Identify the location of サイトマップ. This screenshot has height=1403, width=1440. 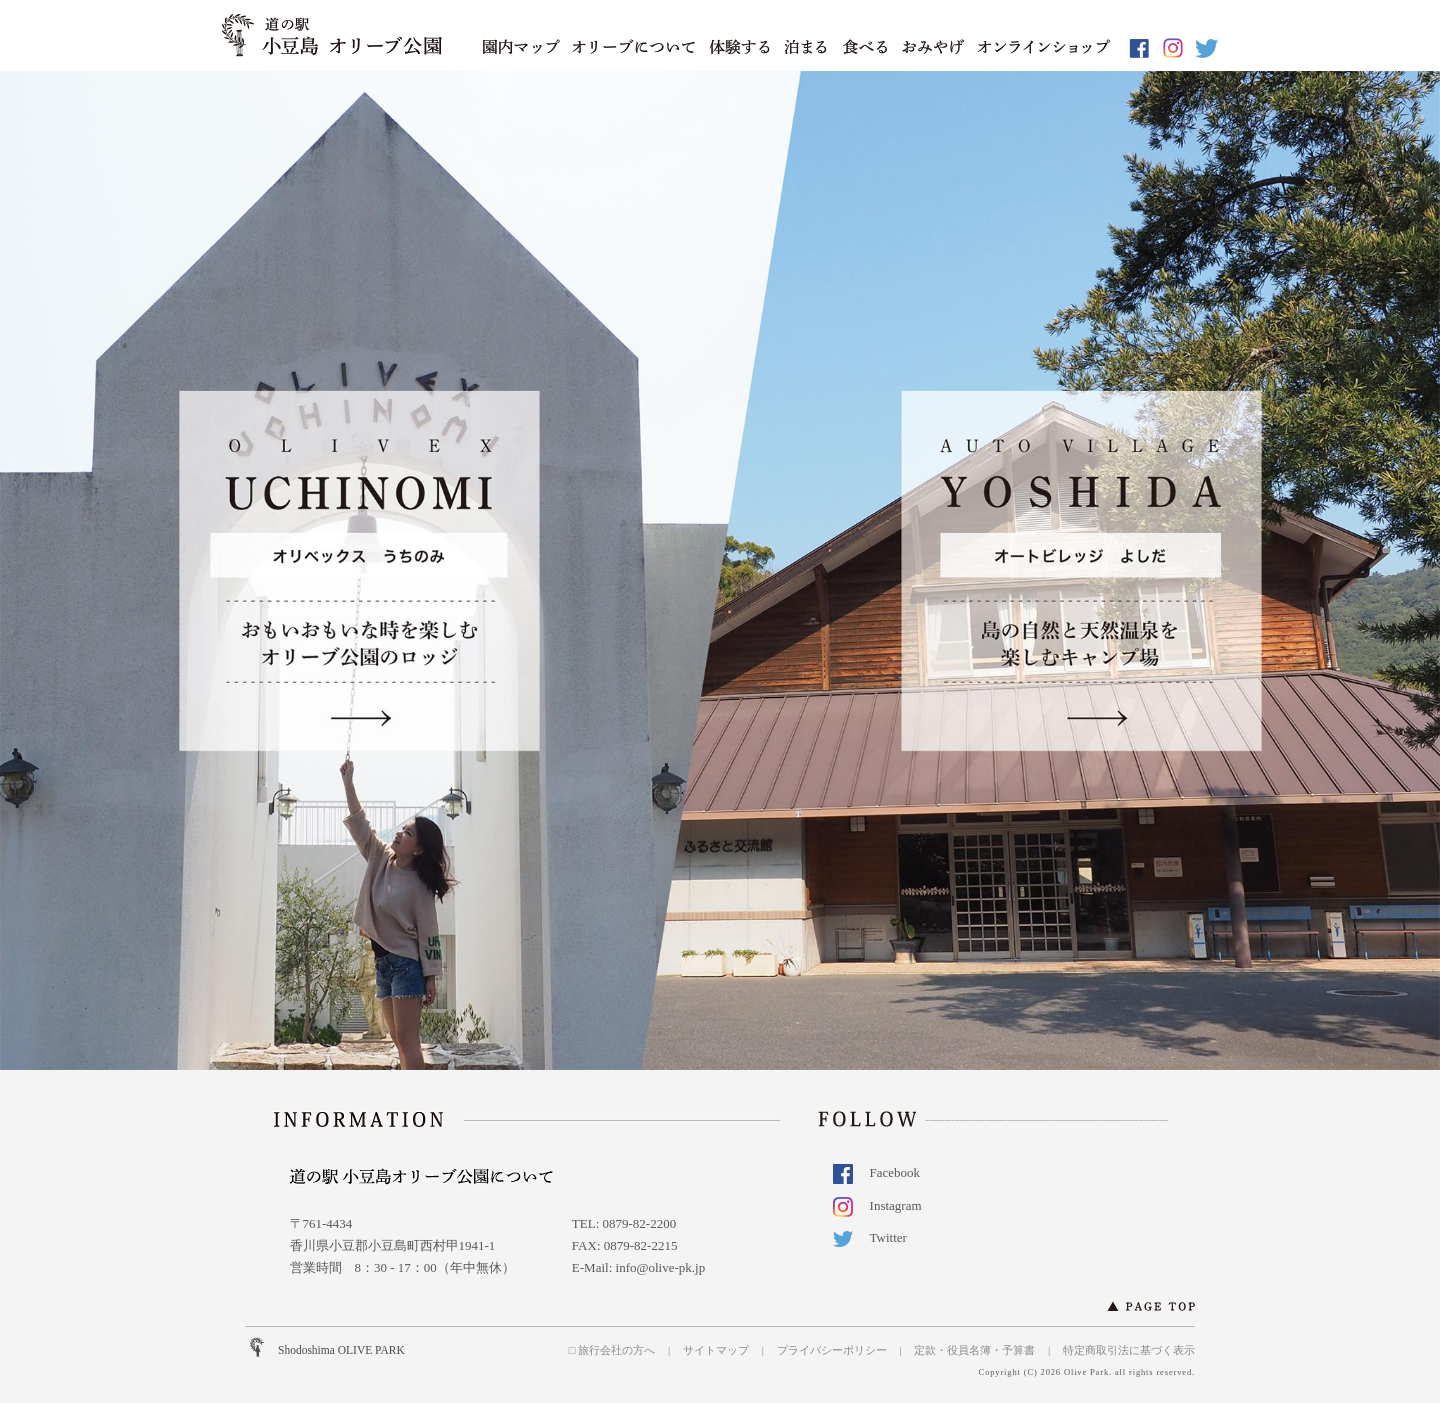
(716, 1350).